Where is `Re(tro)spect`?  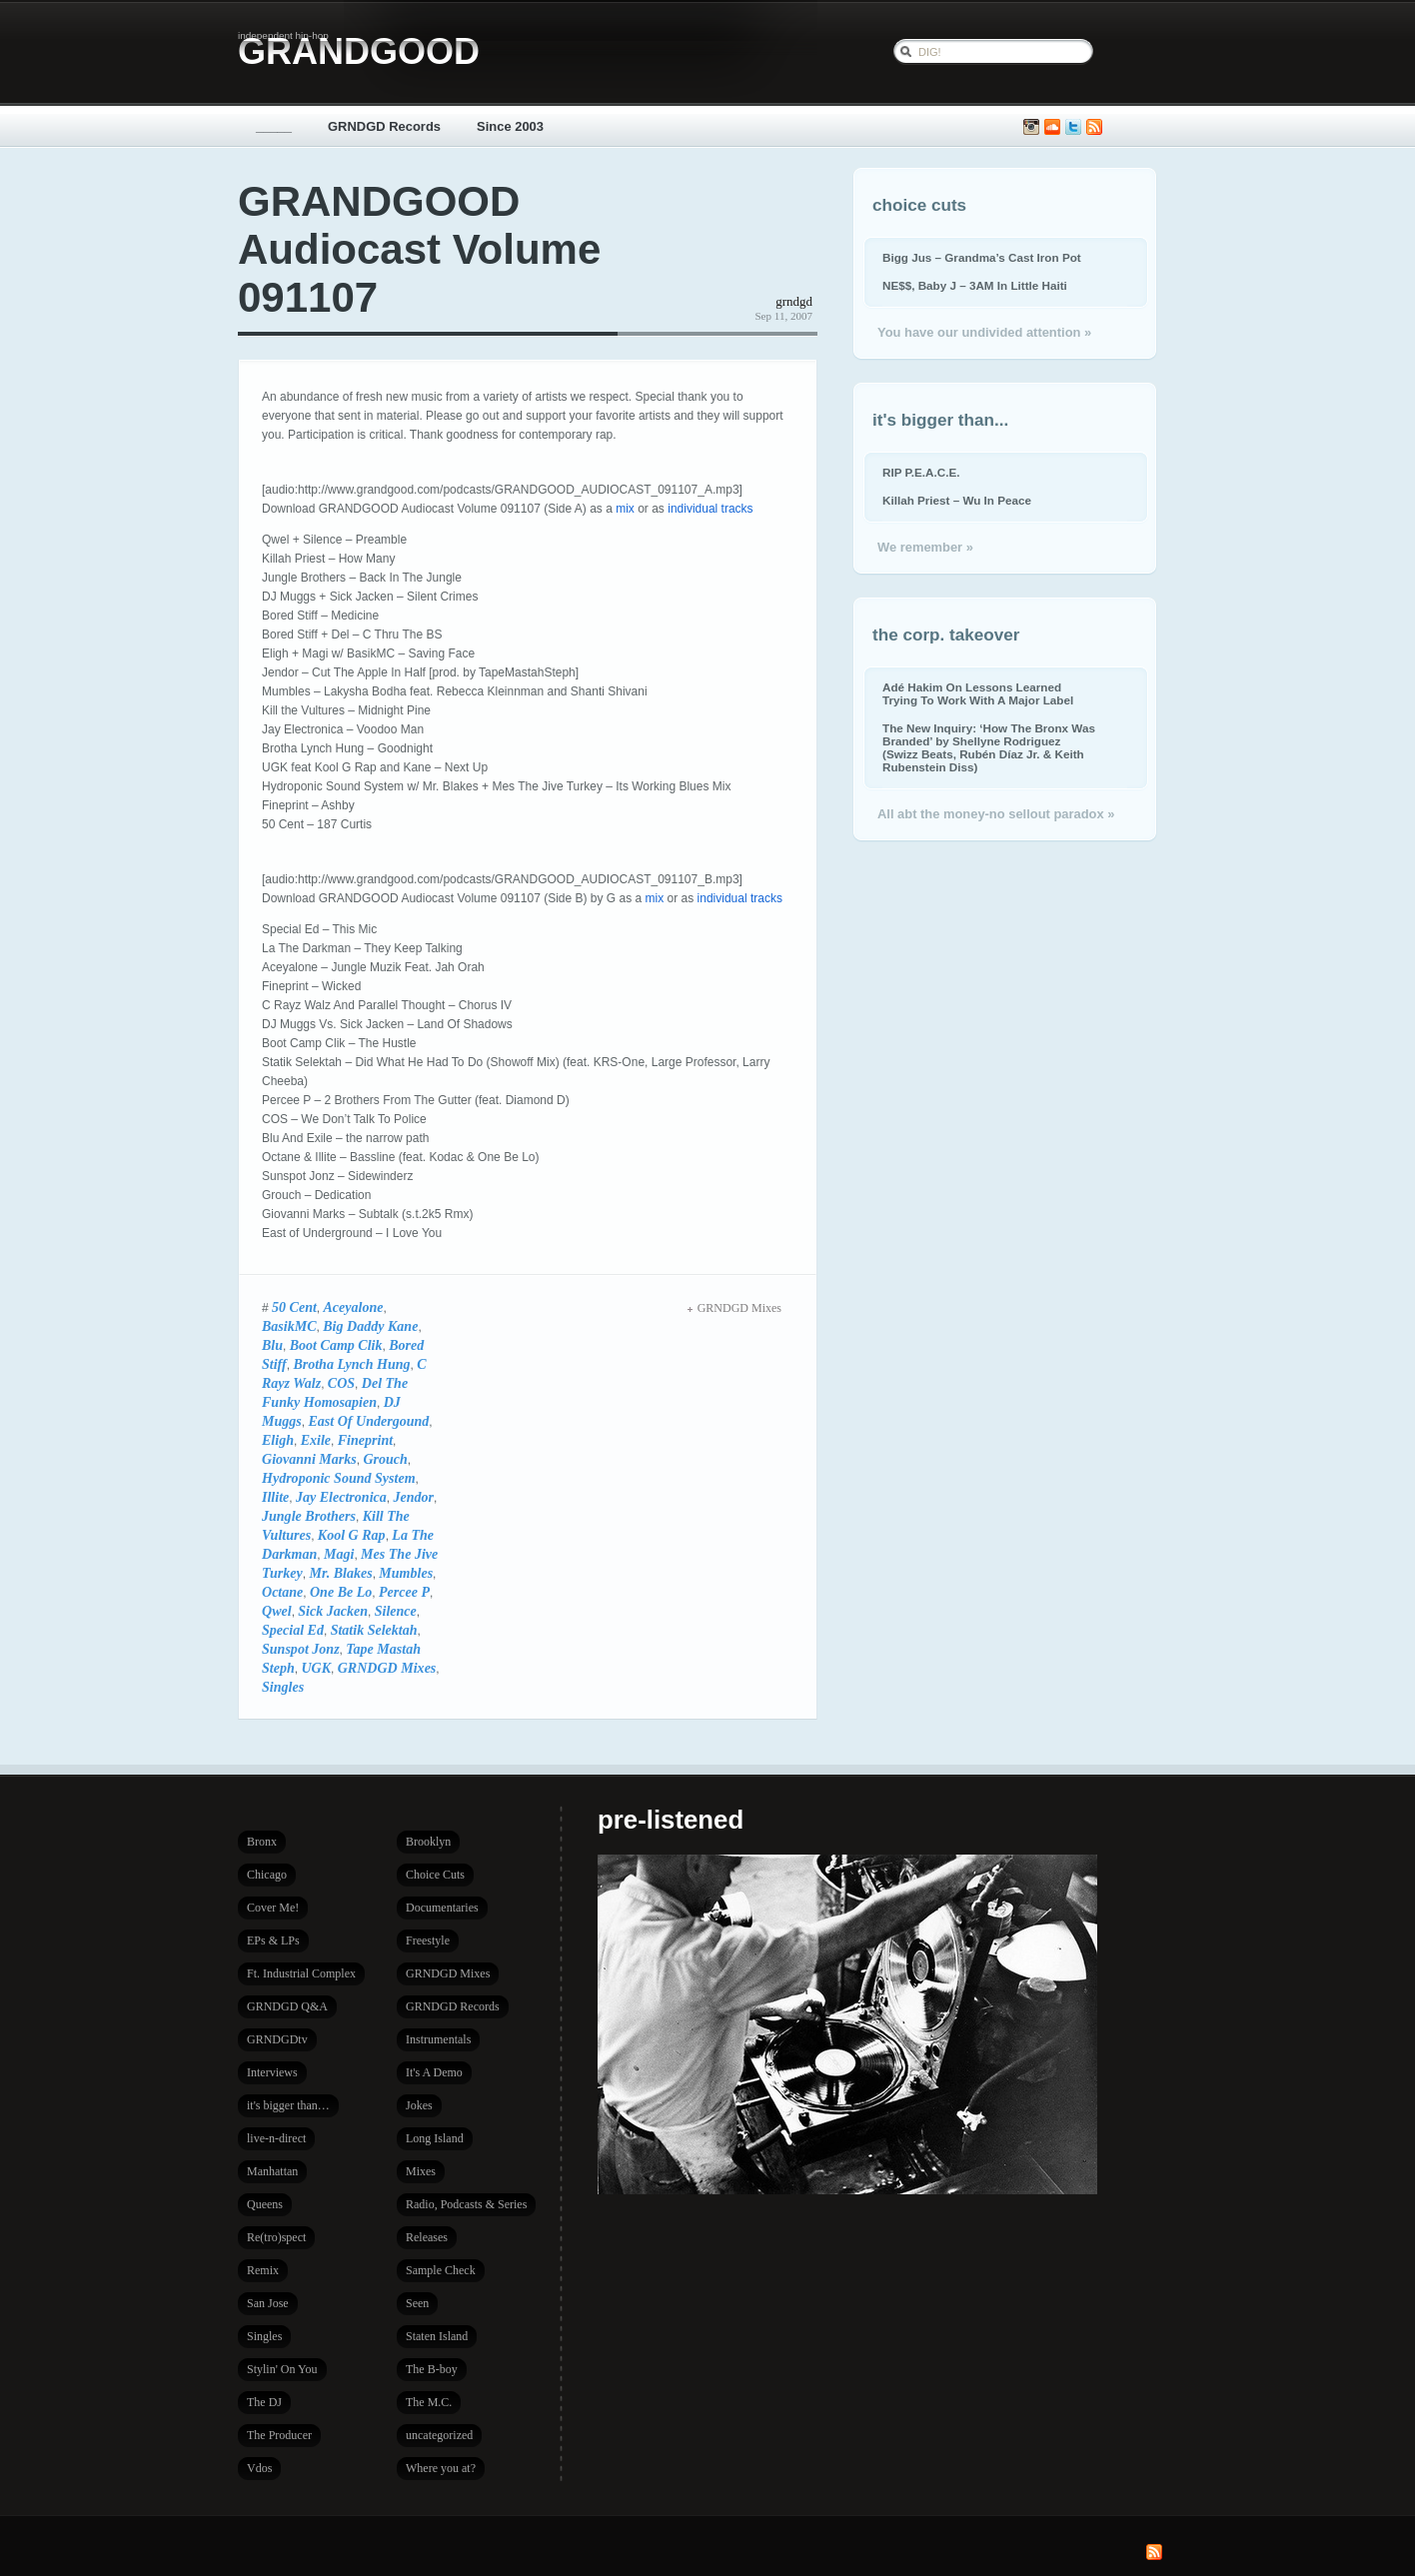
Re(tro)spect is located at coordinates (276, 2237).